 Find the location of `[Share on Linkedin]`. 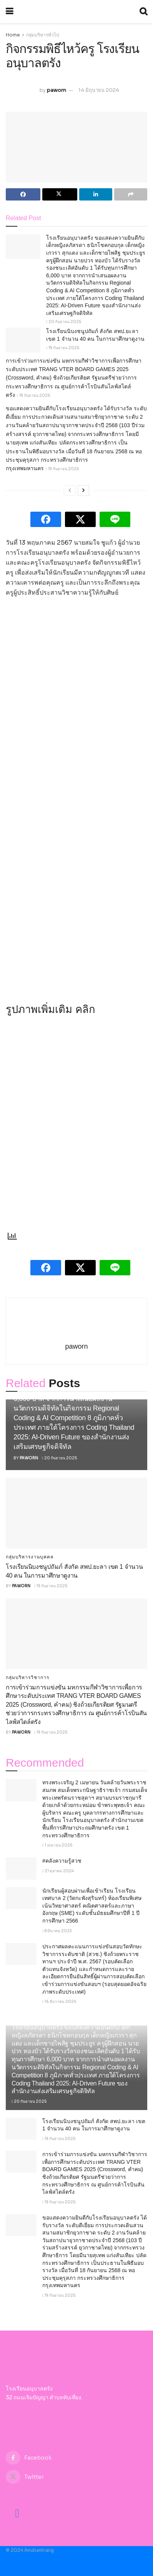

[Share on Linkedin] is located at coordinates (95, 194).